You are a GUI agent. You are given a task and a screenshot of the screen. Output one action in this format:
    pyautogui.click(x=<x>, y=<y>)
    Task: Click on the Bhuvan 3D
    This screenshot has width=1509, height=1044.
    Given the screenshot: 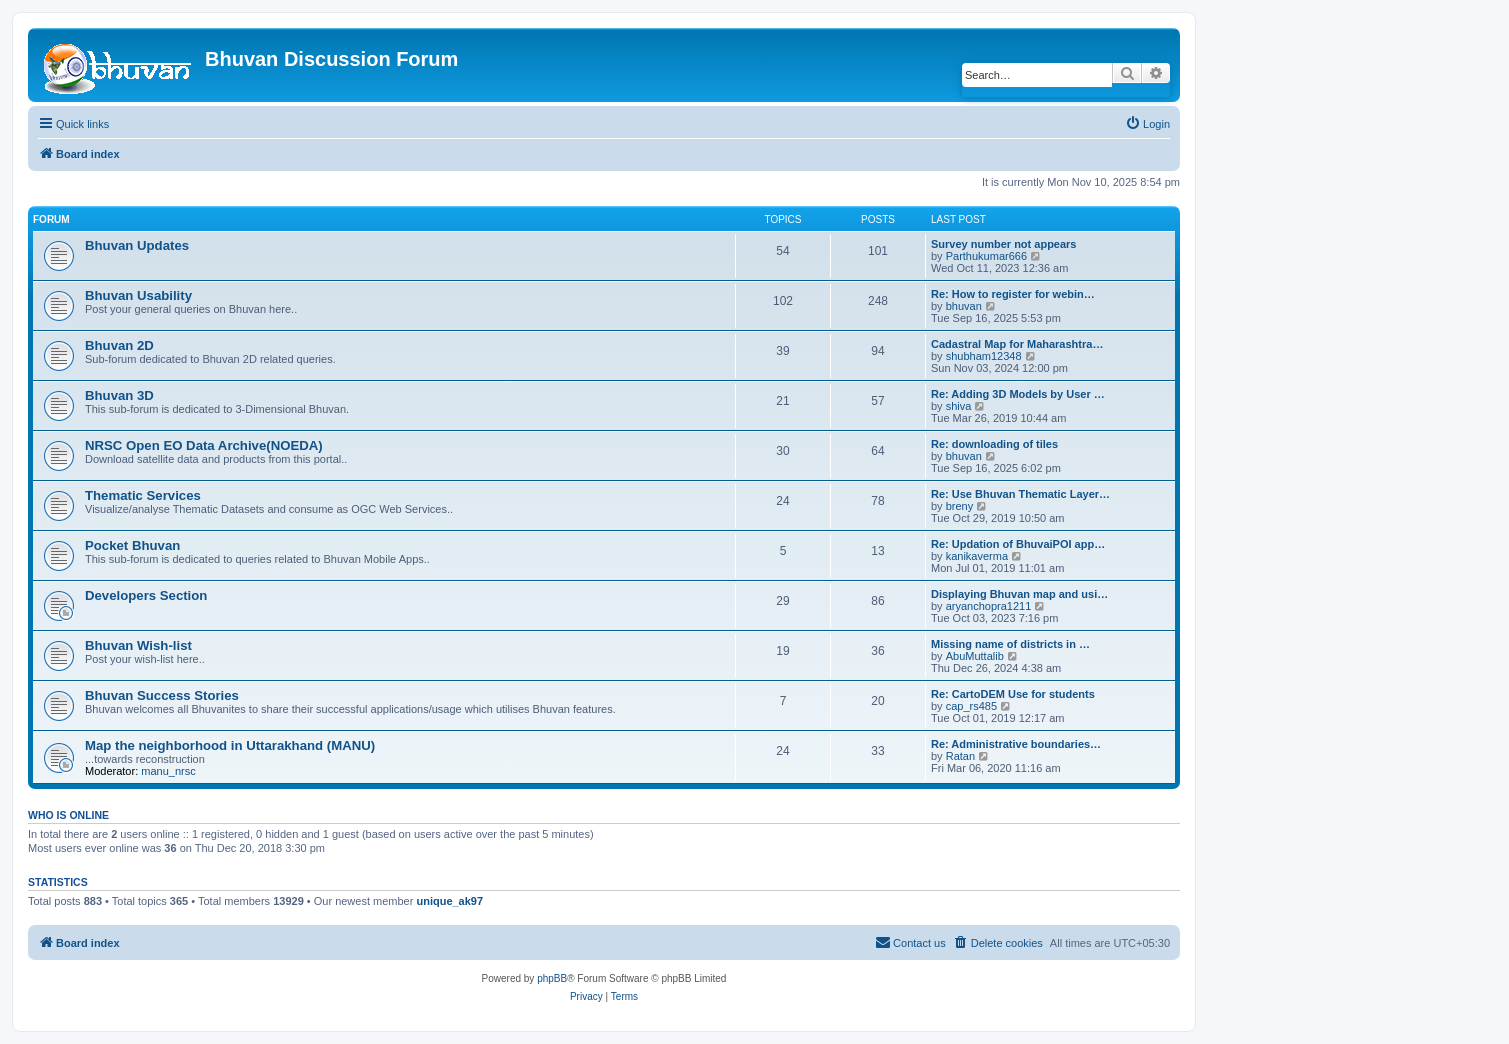 What is the action you would take?
    pyautogui.click(x=119, y=395)
    